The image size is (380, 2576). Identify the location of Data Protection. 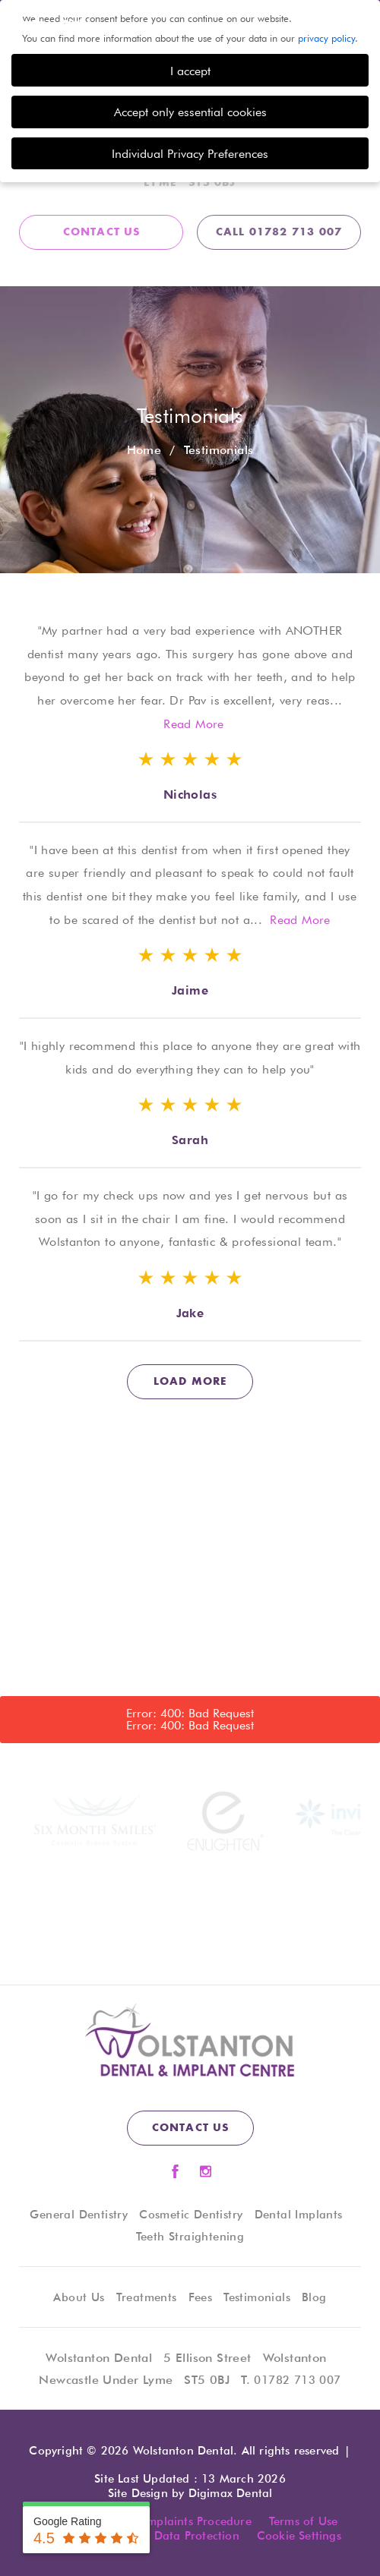
(196, 2536).